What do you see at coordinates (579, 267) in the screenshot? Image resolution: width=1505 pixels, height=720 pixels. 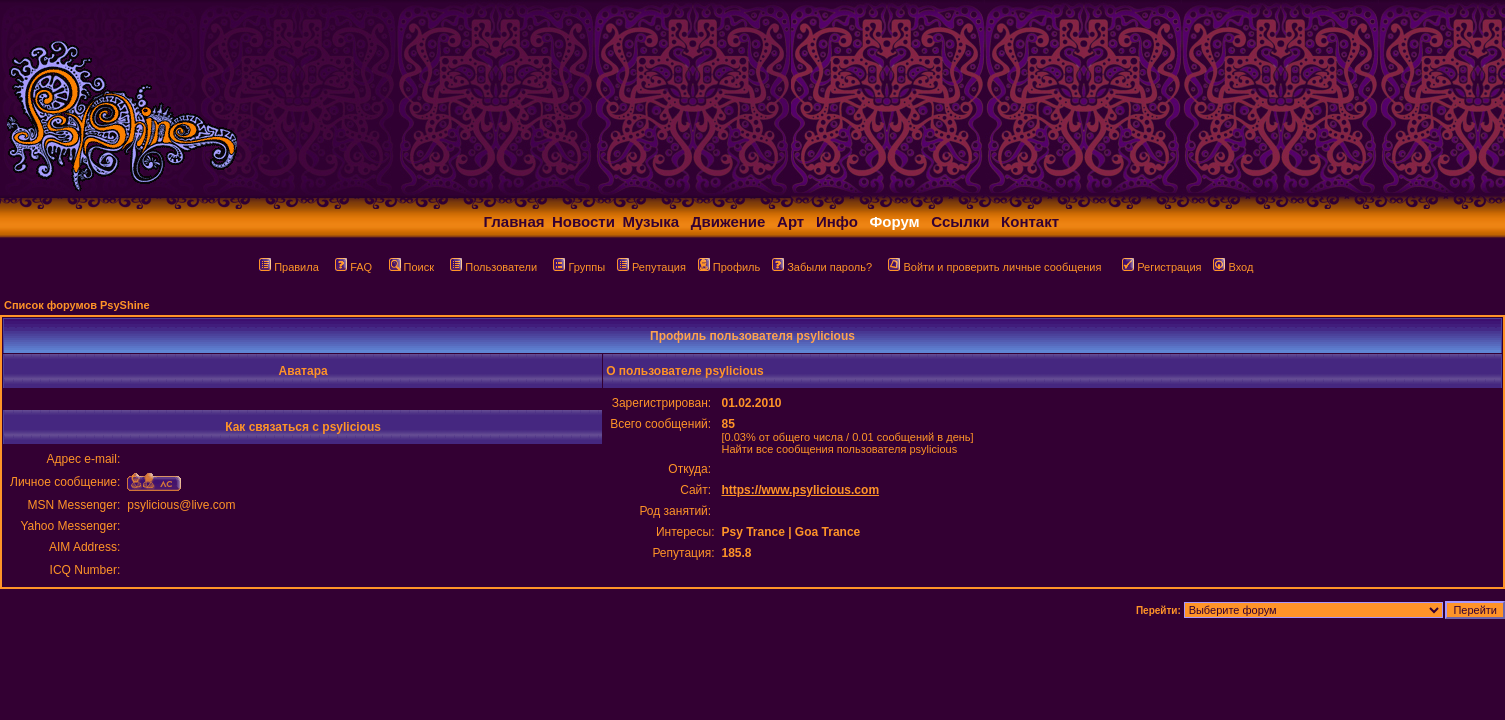 I see `Группы` at bounding box center [579, 267].